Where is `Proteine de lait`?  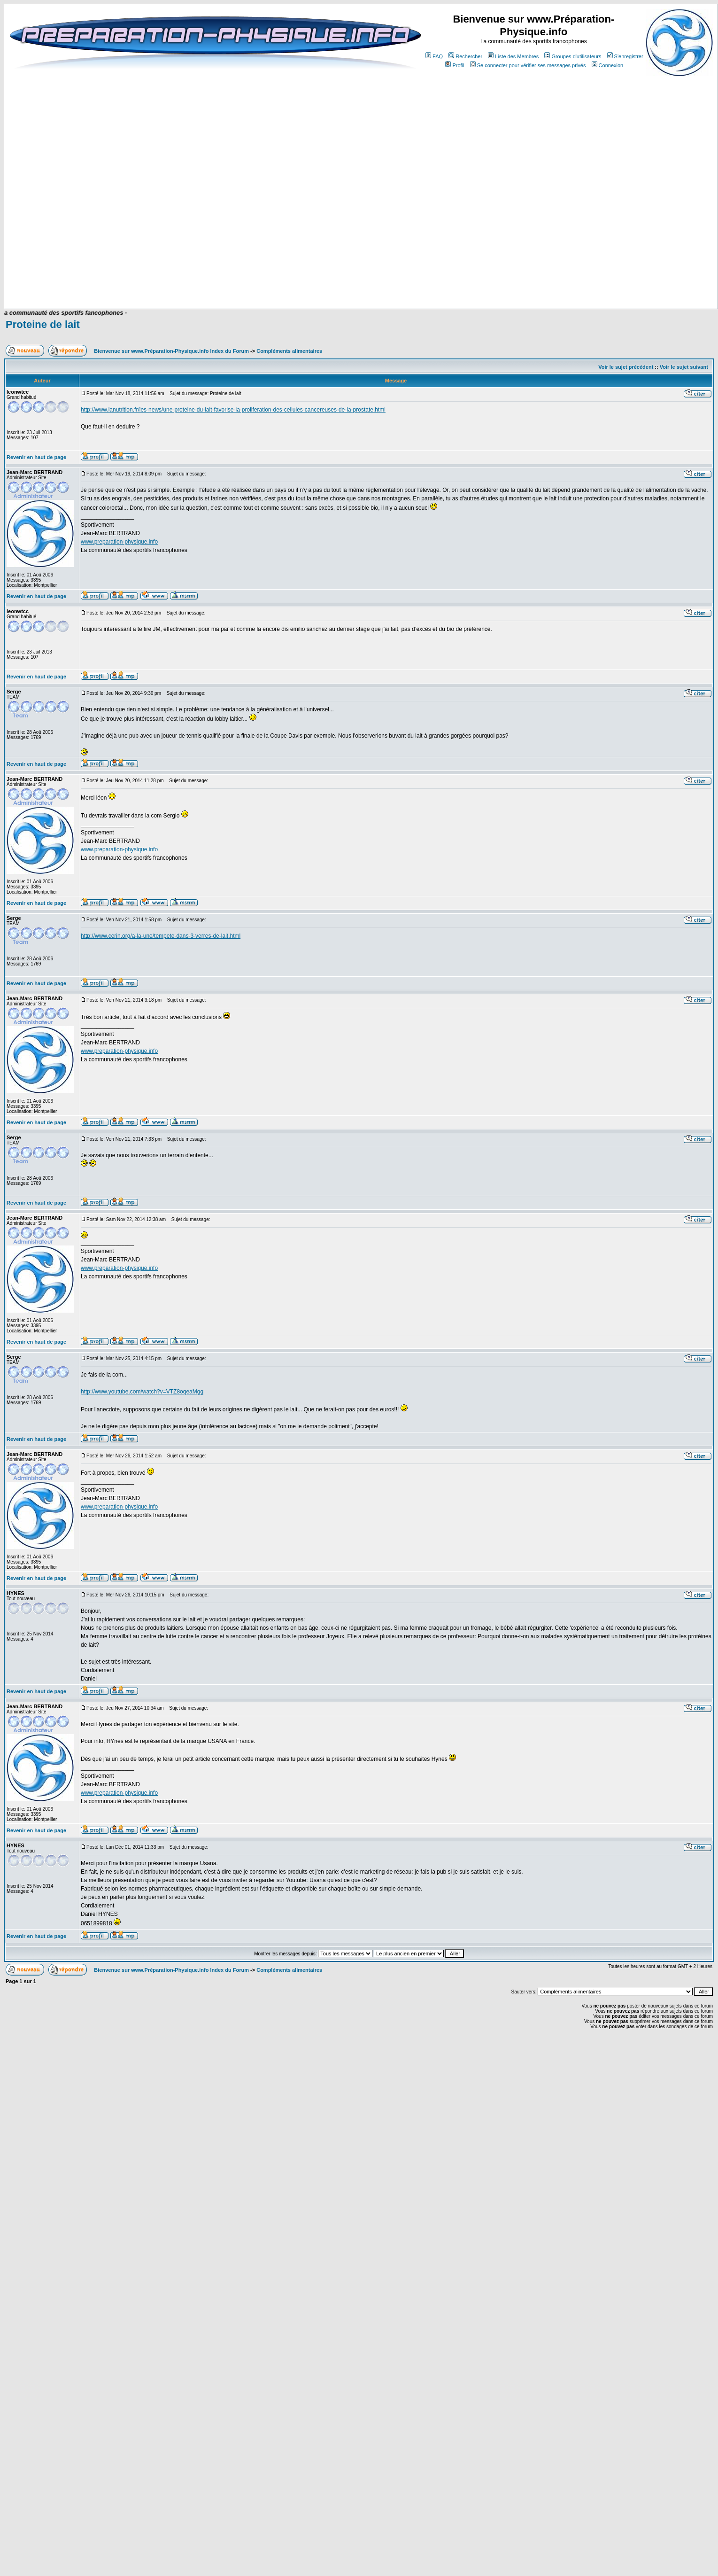 Proteine de lait is located at coordinates (43, 324).